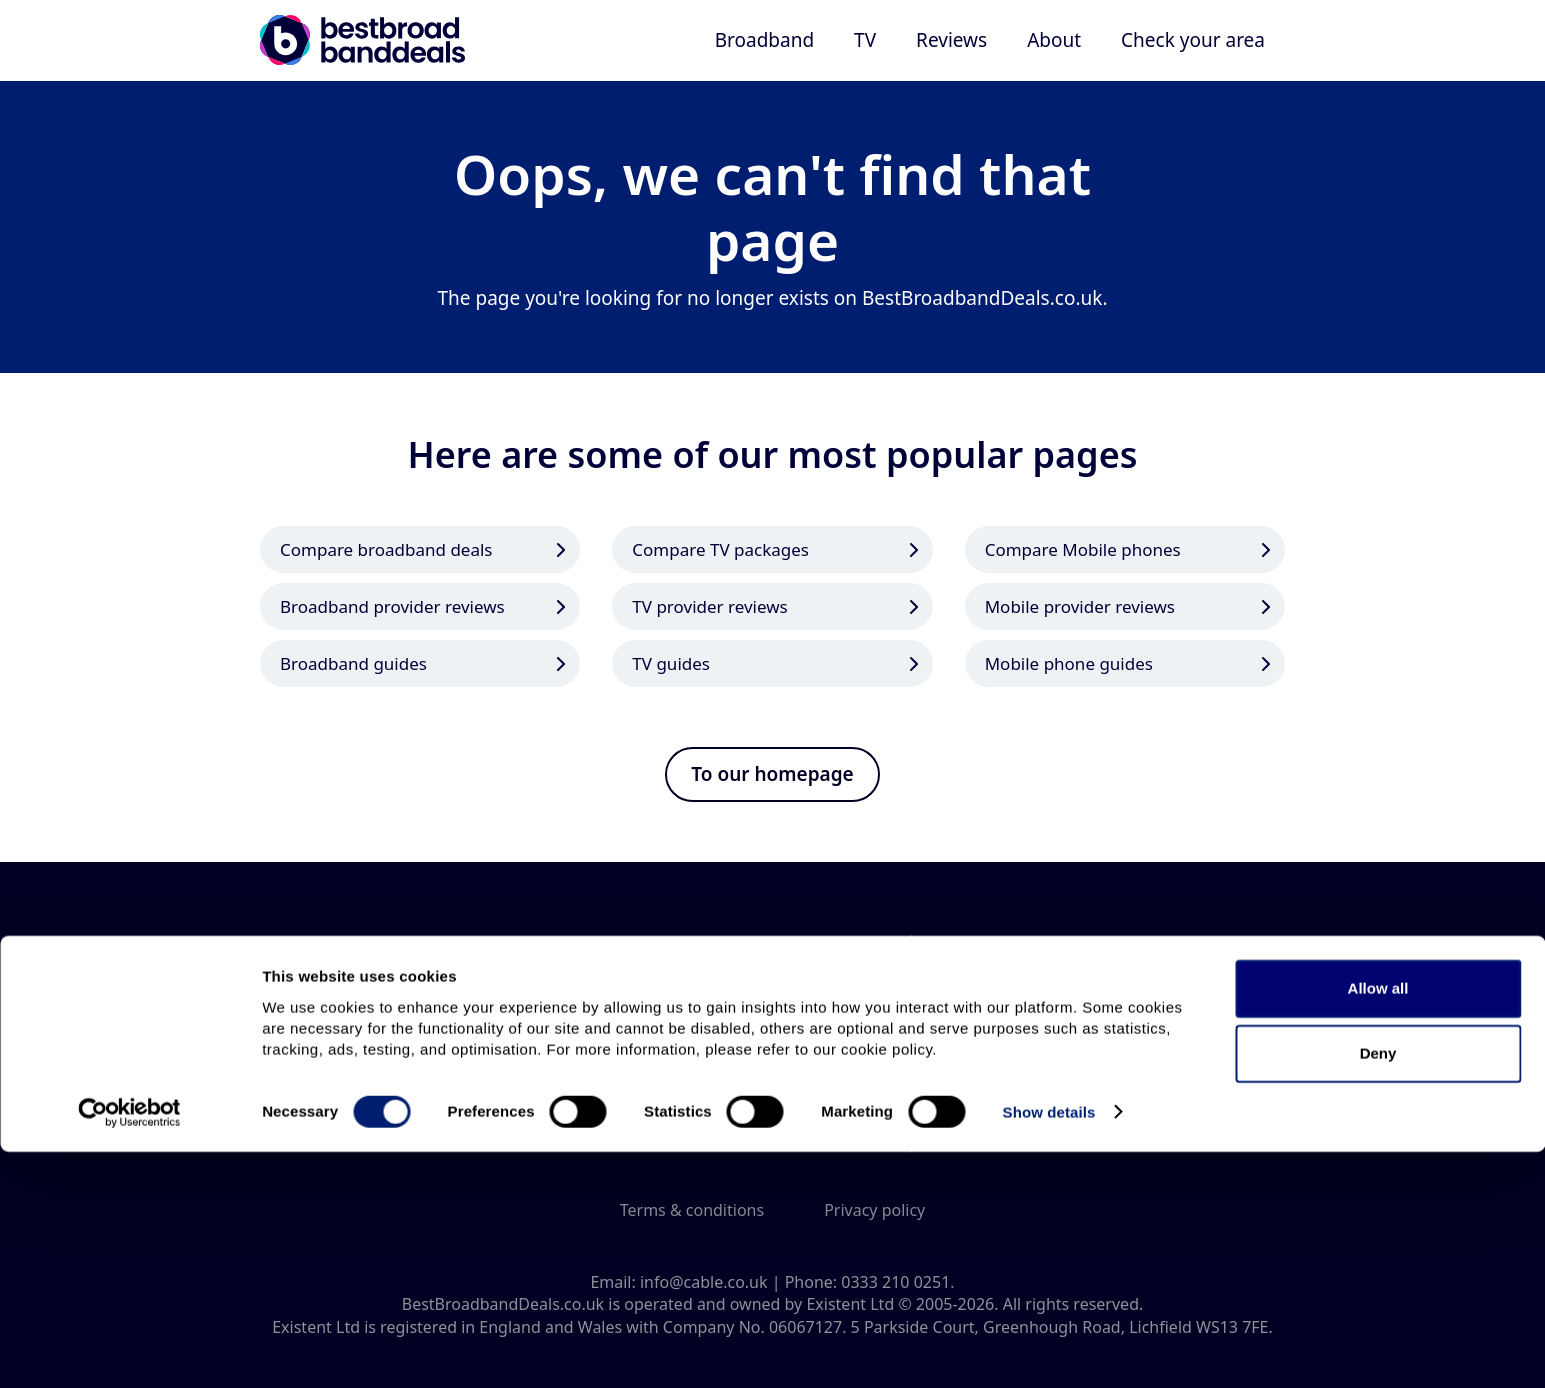 The image size is (1545, 1388). What do you see at coordinates (1049, 1348) in the screenshot?
I see `Show details` at bounding box center [1049, 1348].